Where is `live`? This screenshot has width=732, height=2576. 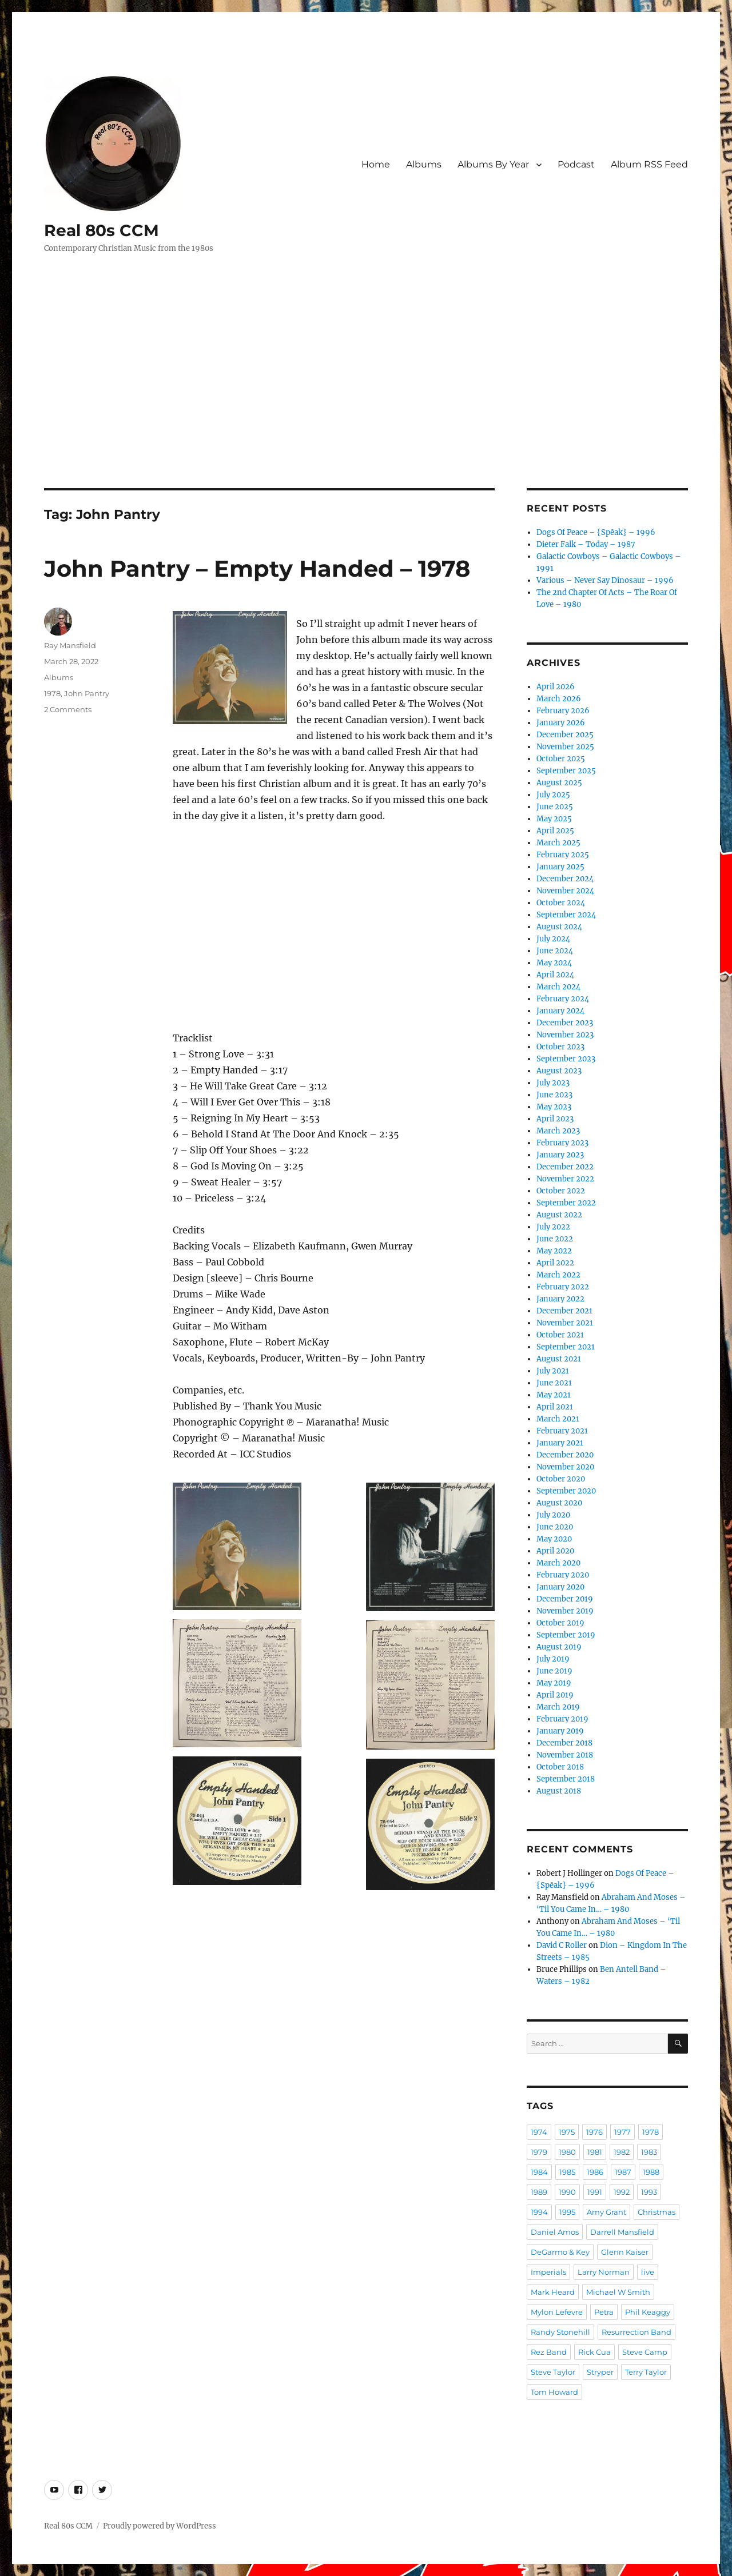
live is located at coordinates (647, 2272).